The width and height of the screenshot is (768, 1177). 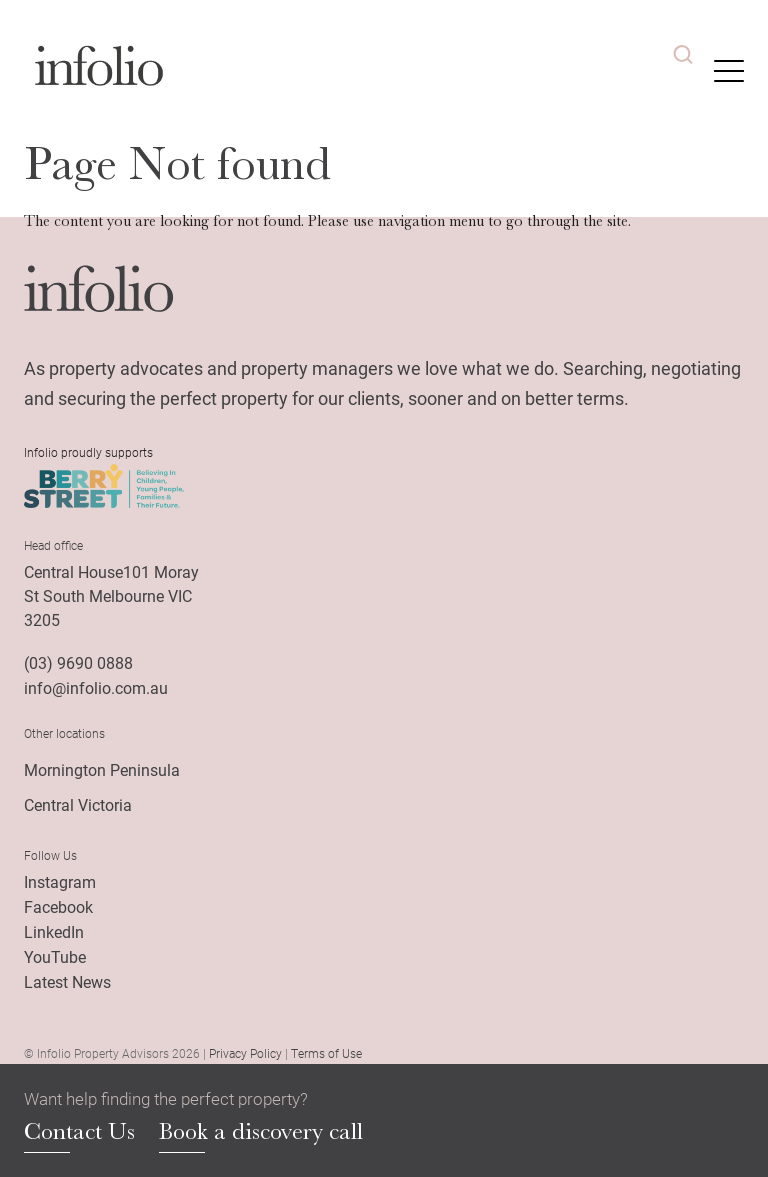 I want to click on info@infolio.com.au, so click(x=96, y=687).